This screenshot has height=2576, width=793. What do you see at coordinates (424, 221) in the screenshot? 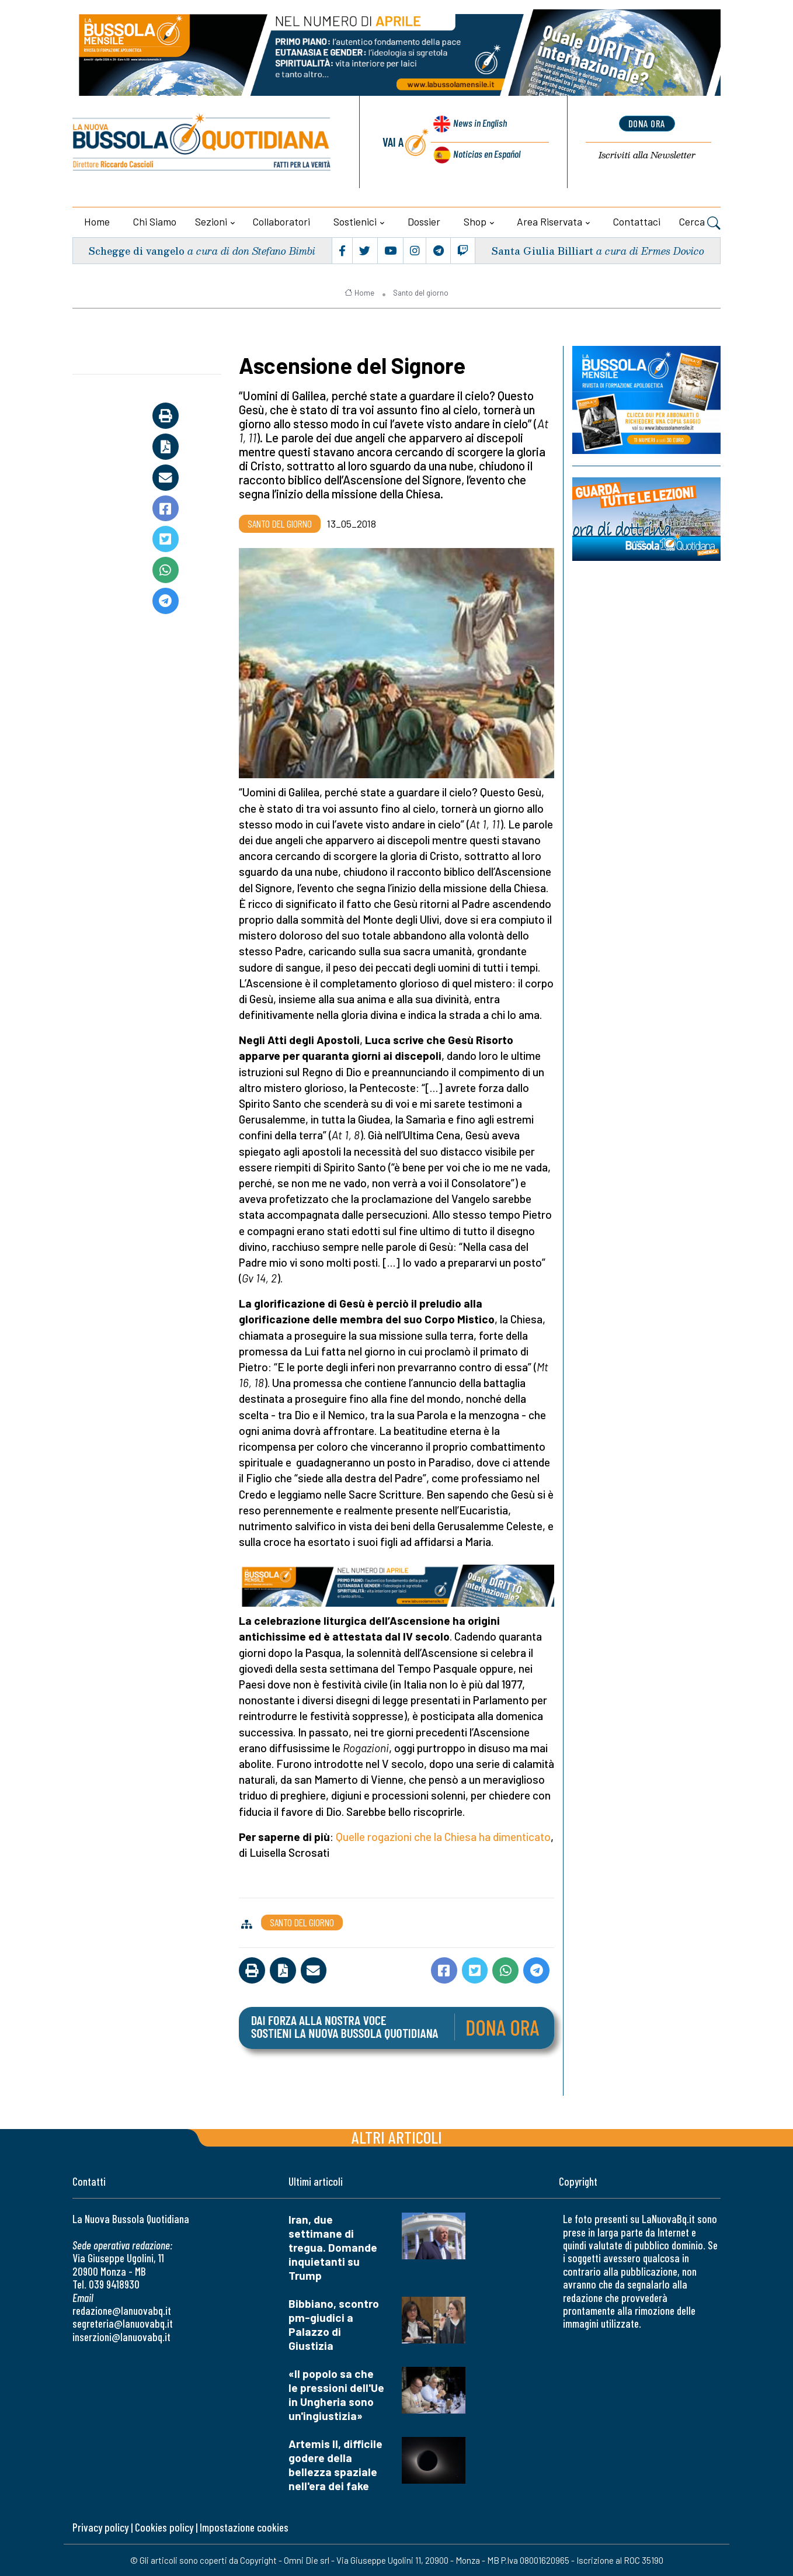
I see `Dossier` at bounding box center [424, 221].